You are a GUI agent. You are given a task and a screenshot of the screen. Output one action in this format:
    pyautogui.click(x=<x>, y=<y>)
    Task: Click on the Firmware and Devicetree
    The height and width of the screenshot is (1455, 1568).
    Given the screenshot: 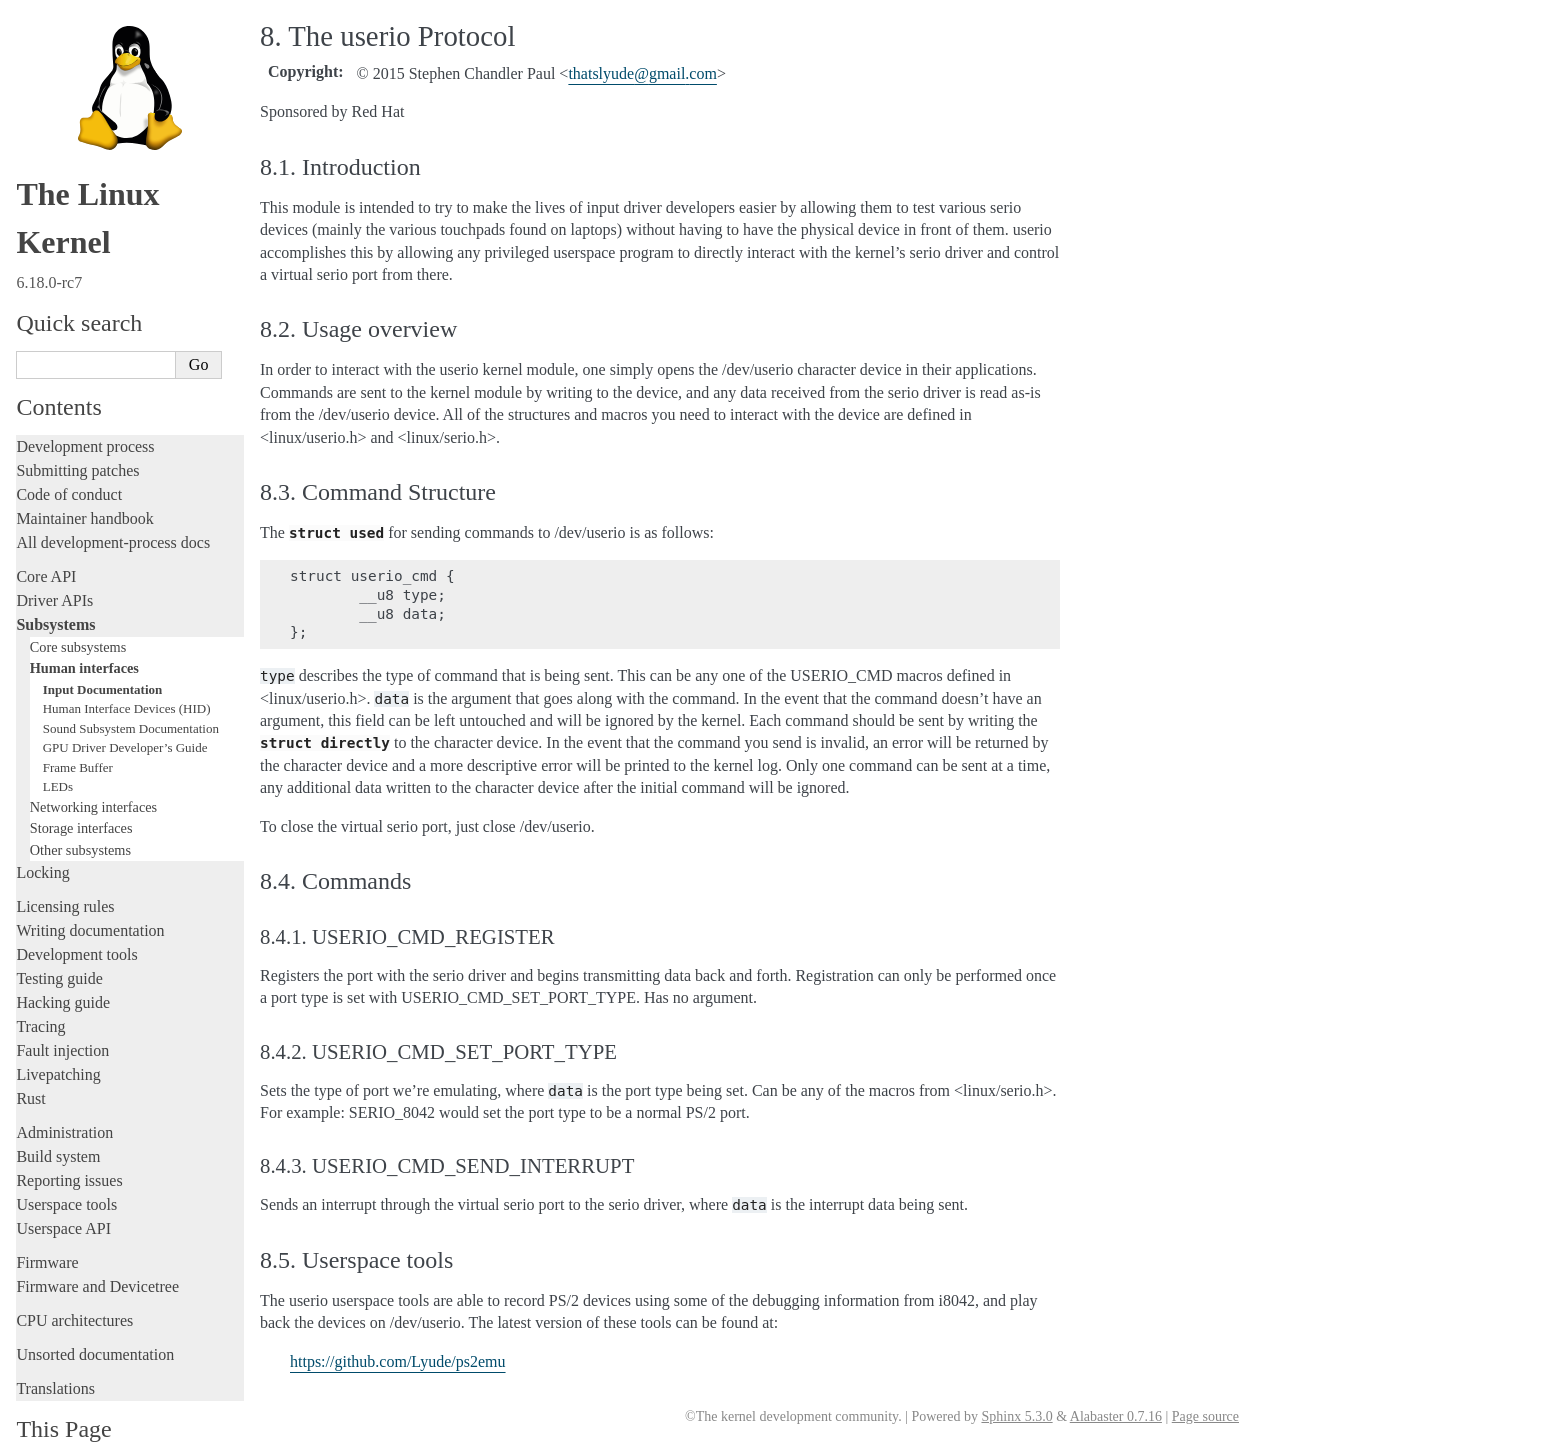 What is the action you would take?
    pyautogui.click(x=97, y=1254)
    